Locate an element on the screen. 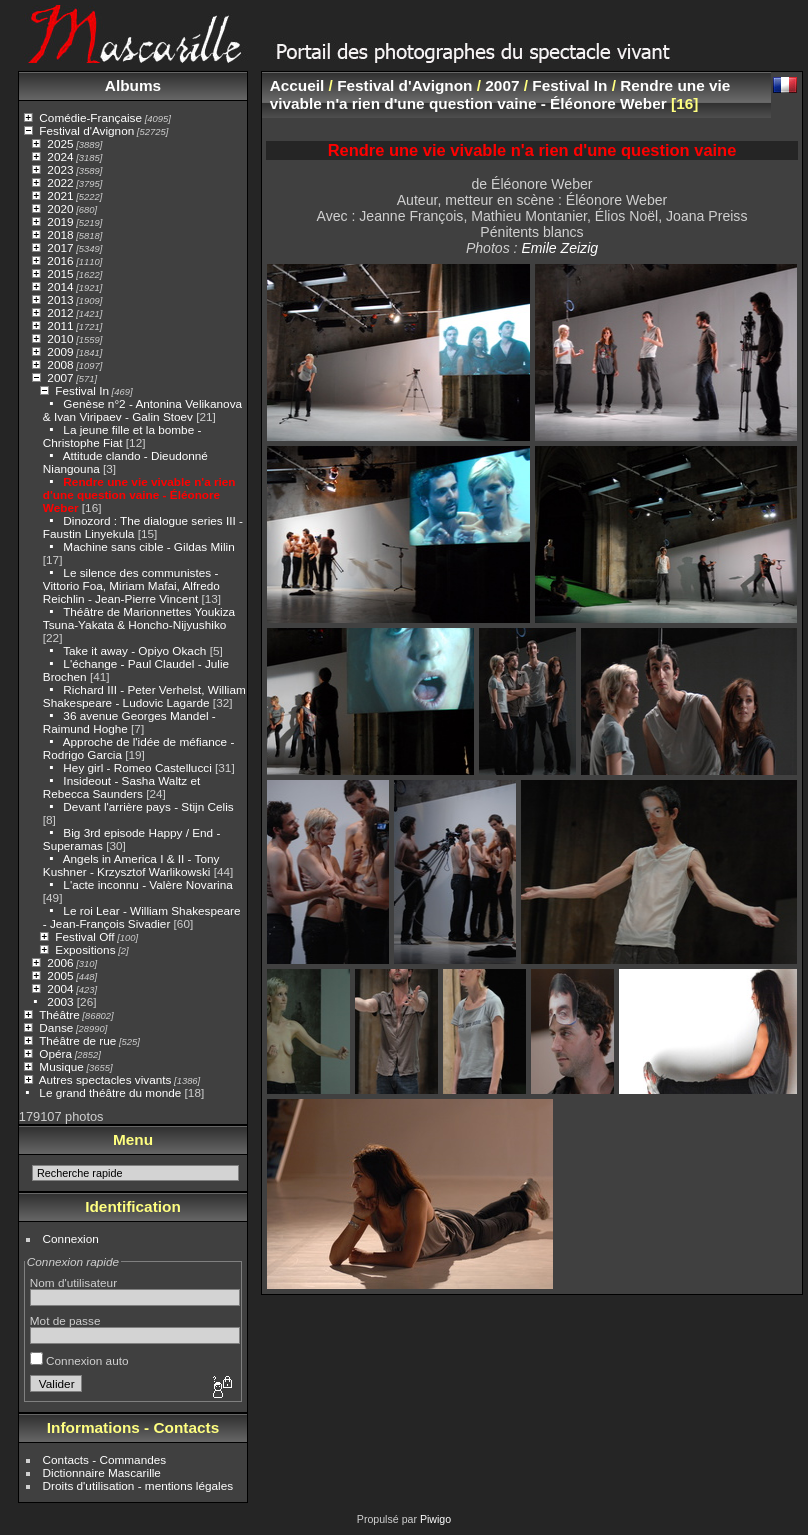 The image size is (808, 1535). 2015 is located at coordinates (60, 273).